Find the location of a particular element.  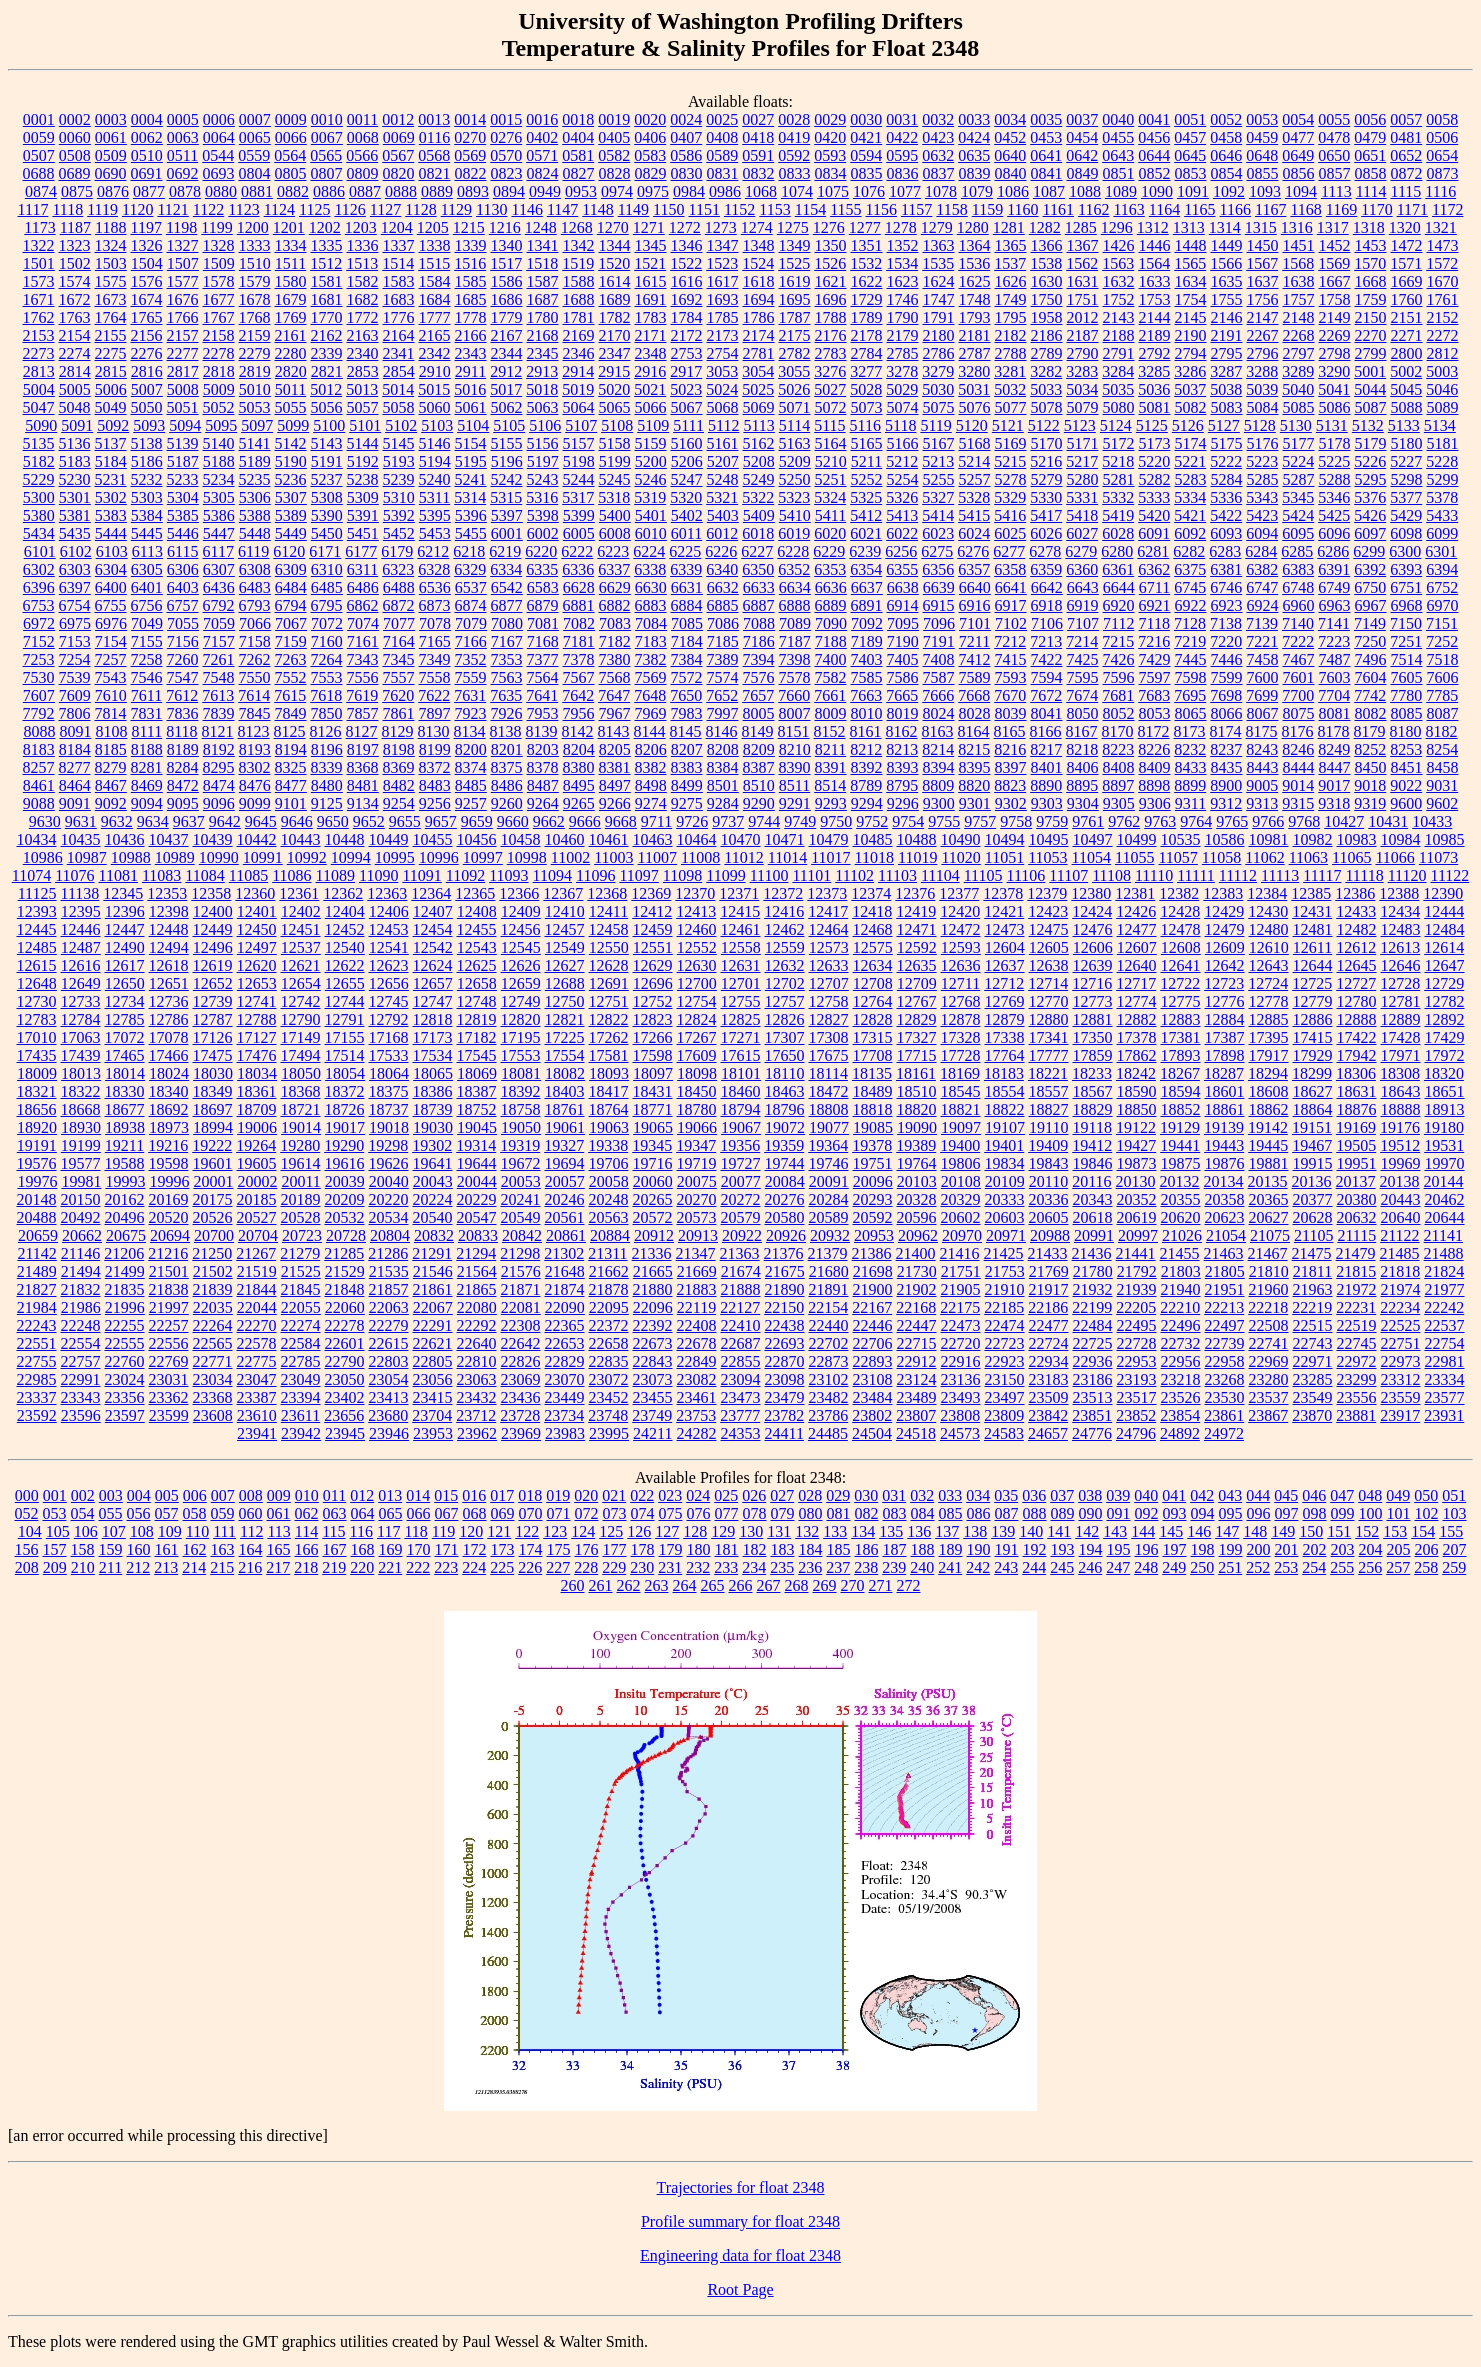

5124 is located at coordinates (1116, 425).